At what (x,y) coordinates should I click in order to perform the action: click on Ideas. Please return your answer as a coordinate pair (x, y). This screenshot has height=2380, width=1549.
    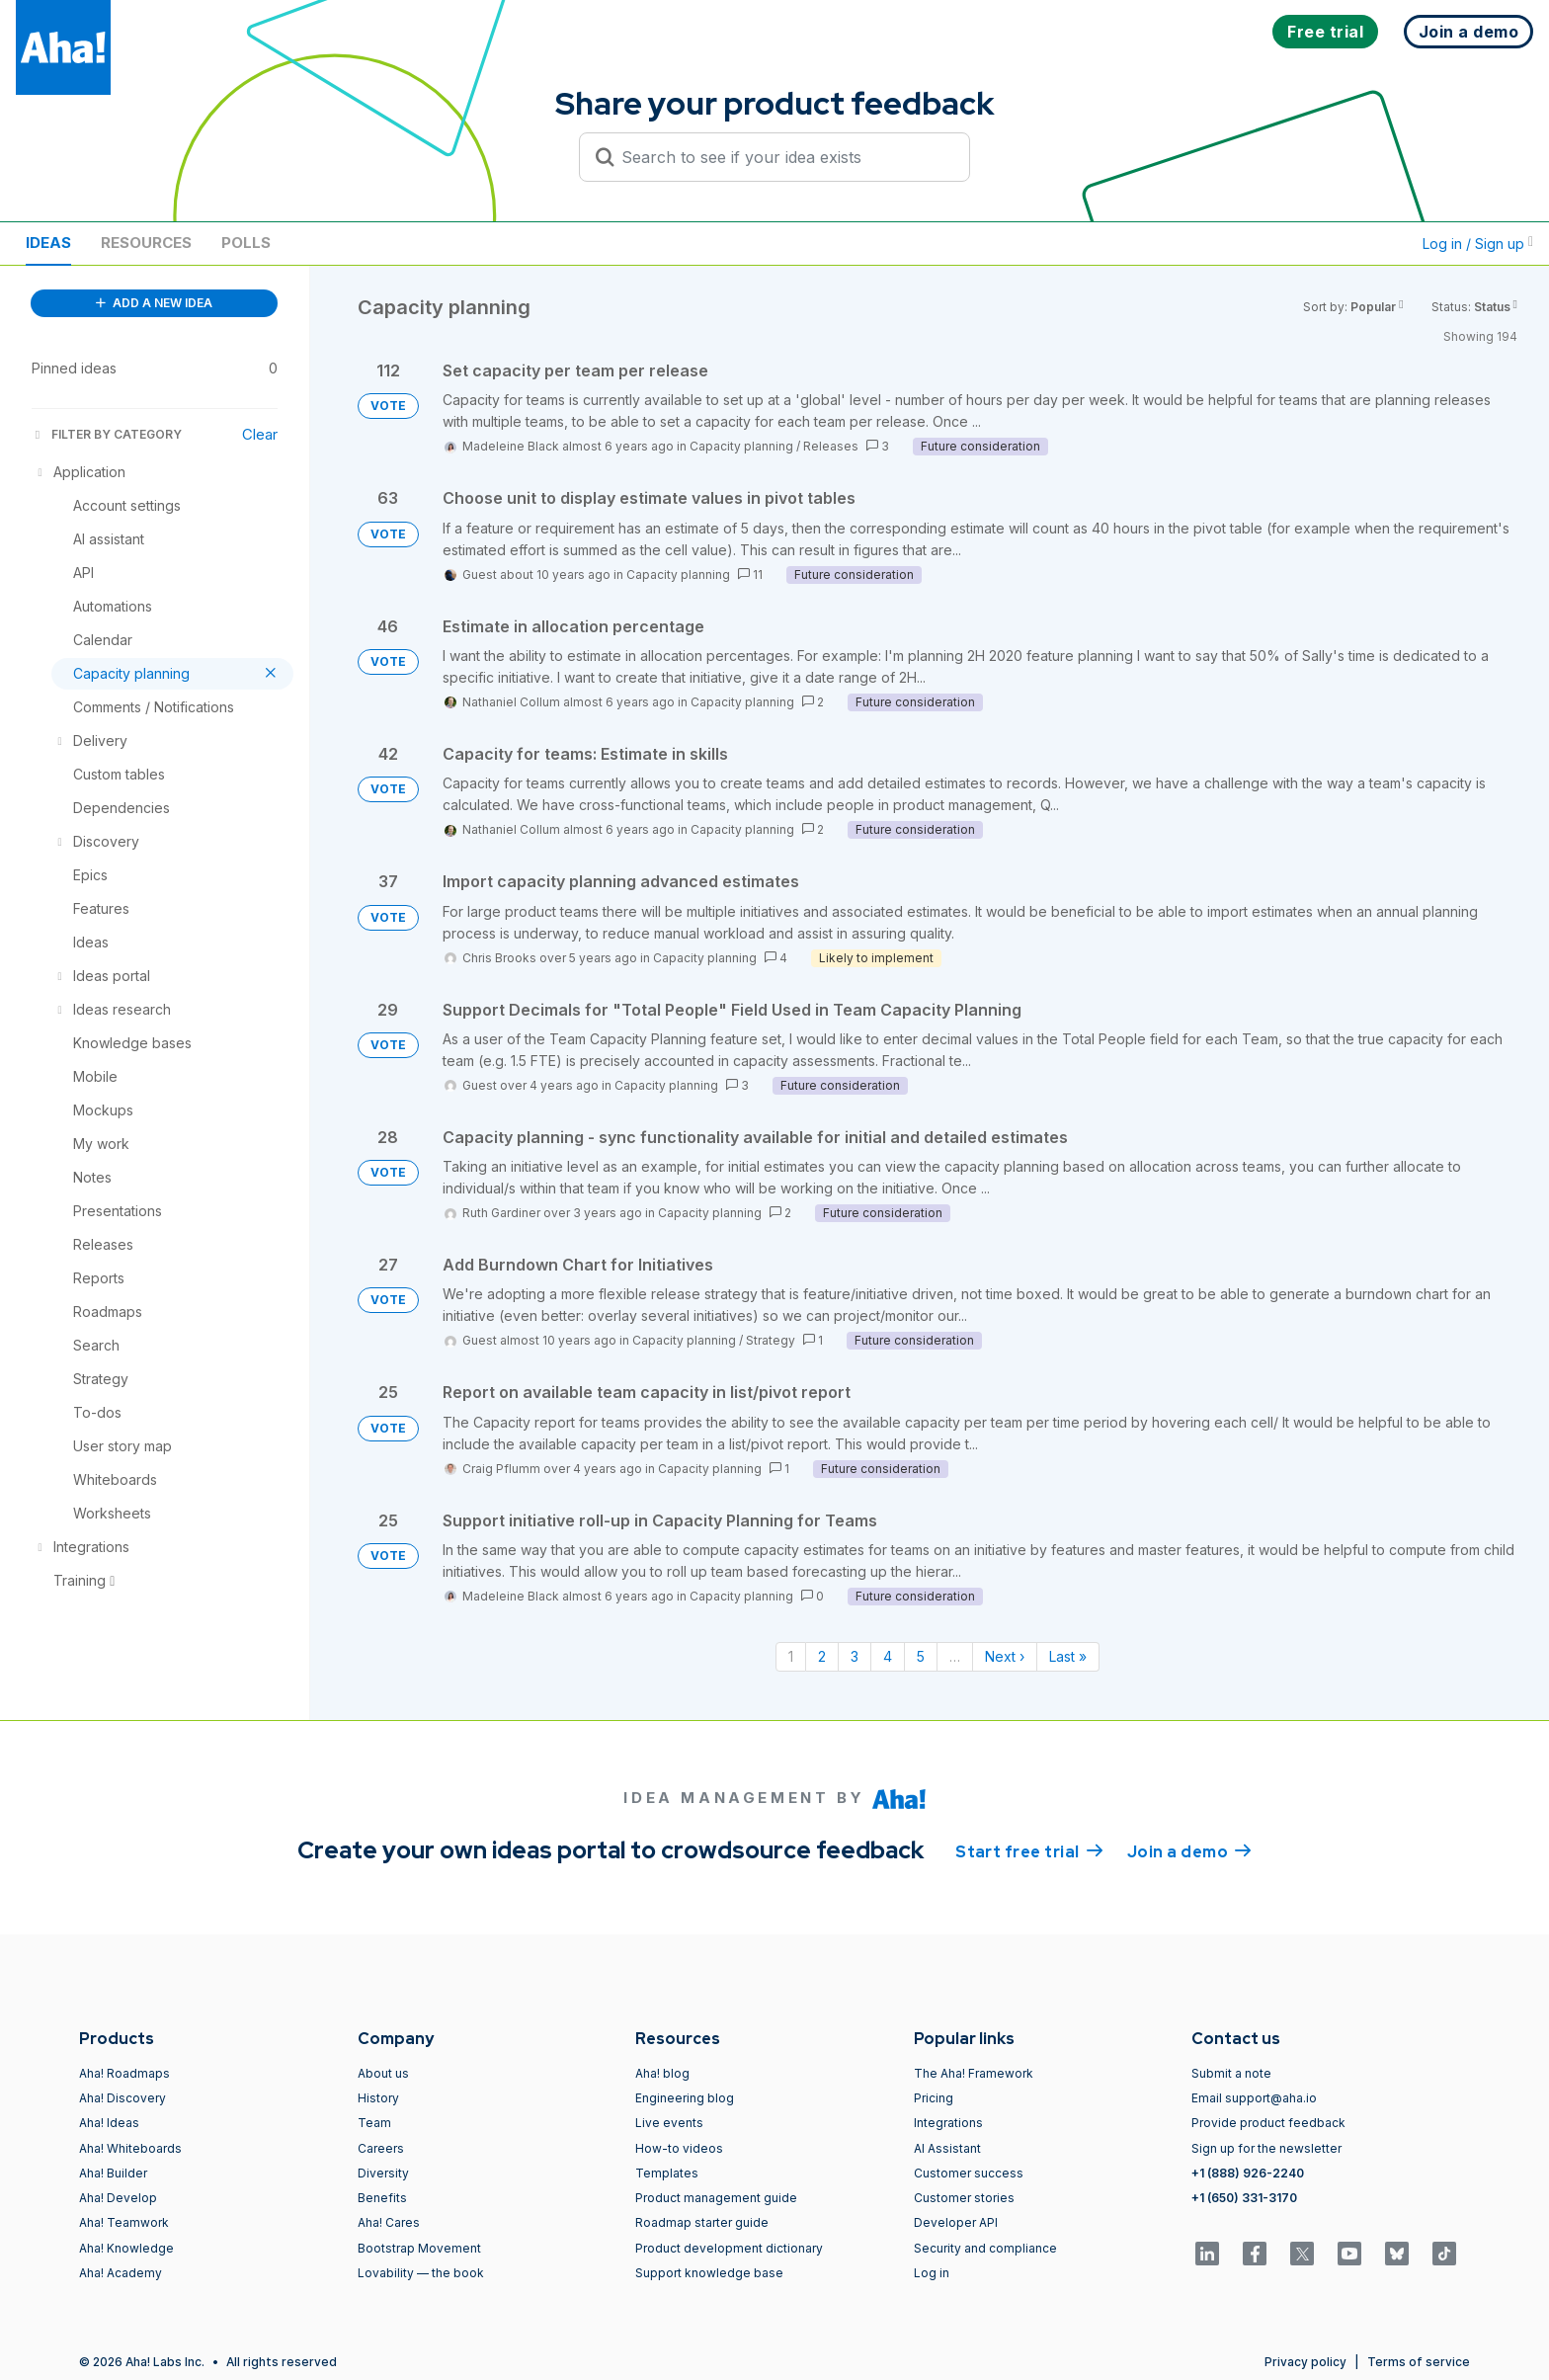
    Looking at the image, I should click on (48, 242).